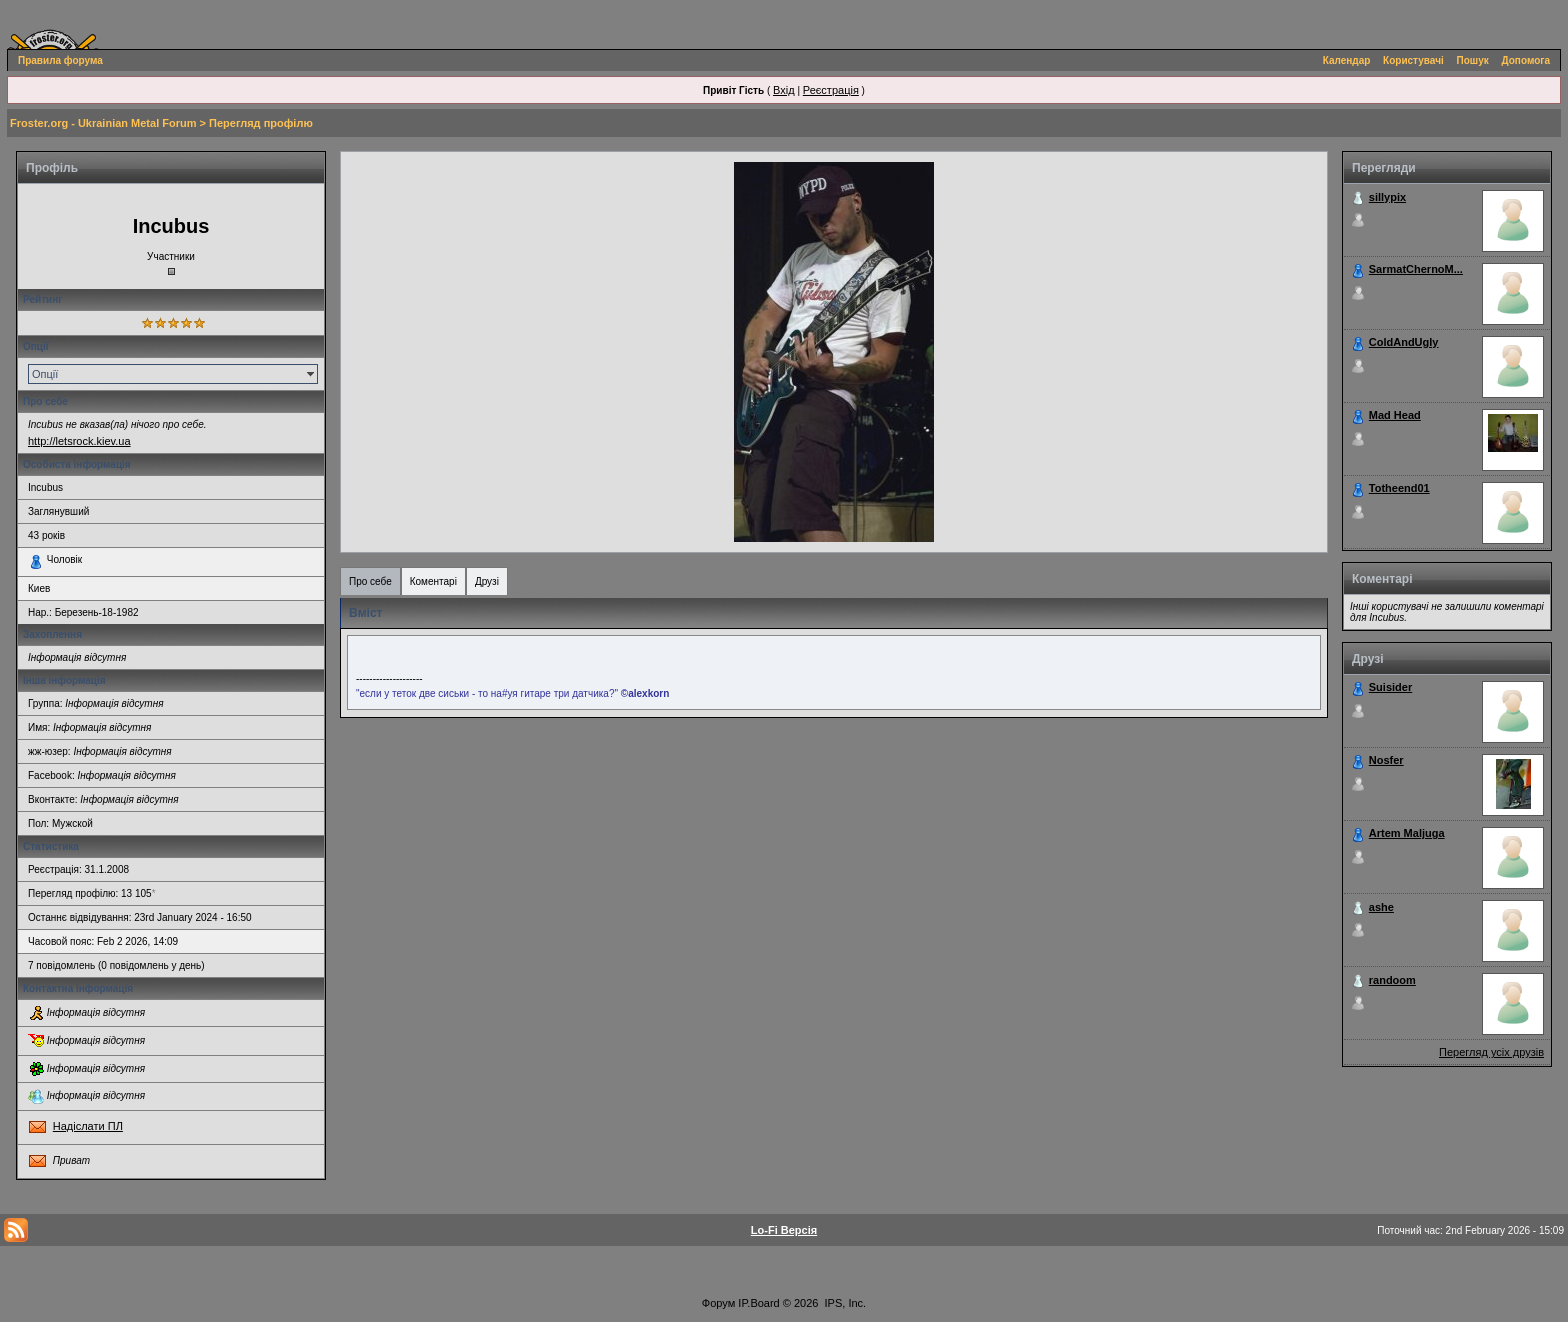  I want to click on Suisider, so click(1390, 687).